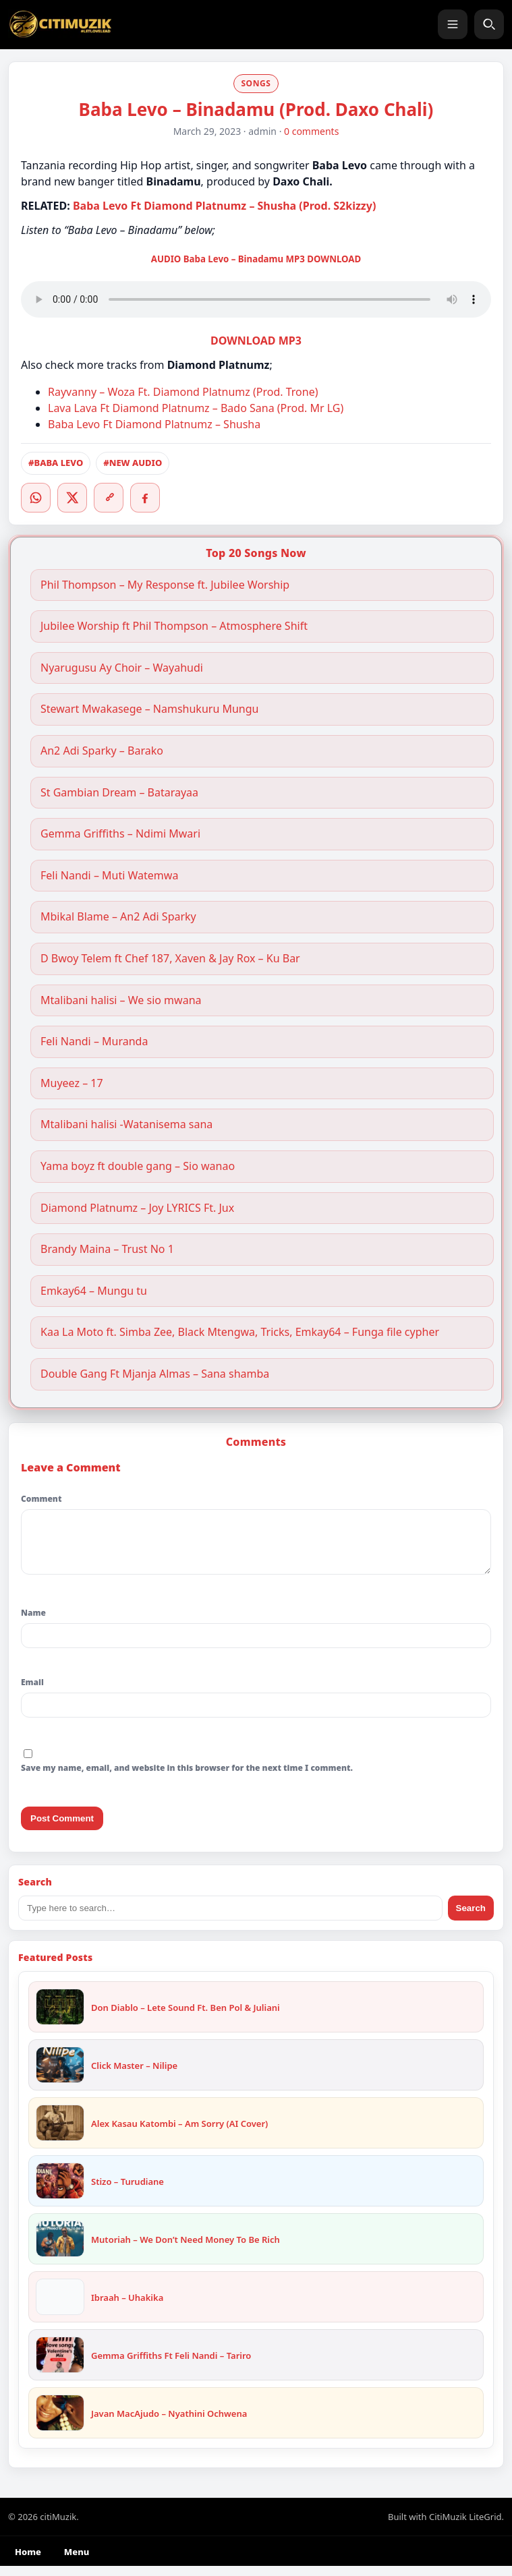  Describe the element at coordinates (109, 876) in the screenshot. I see `Feli Nandi – Muti Watemwa` at that location.